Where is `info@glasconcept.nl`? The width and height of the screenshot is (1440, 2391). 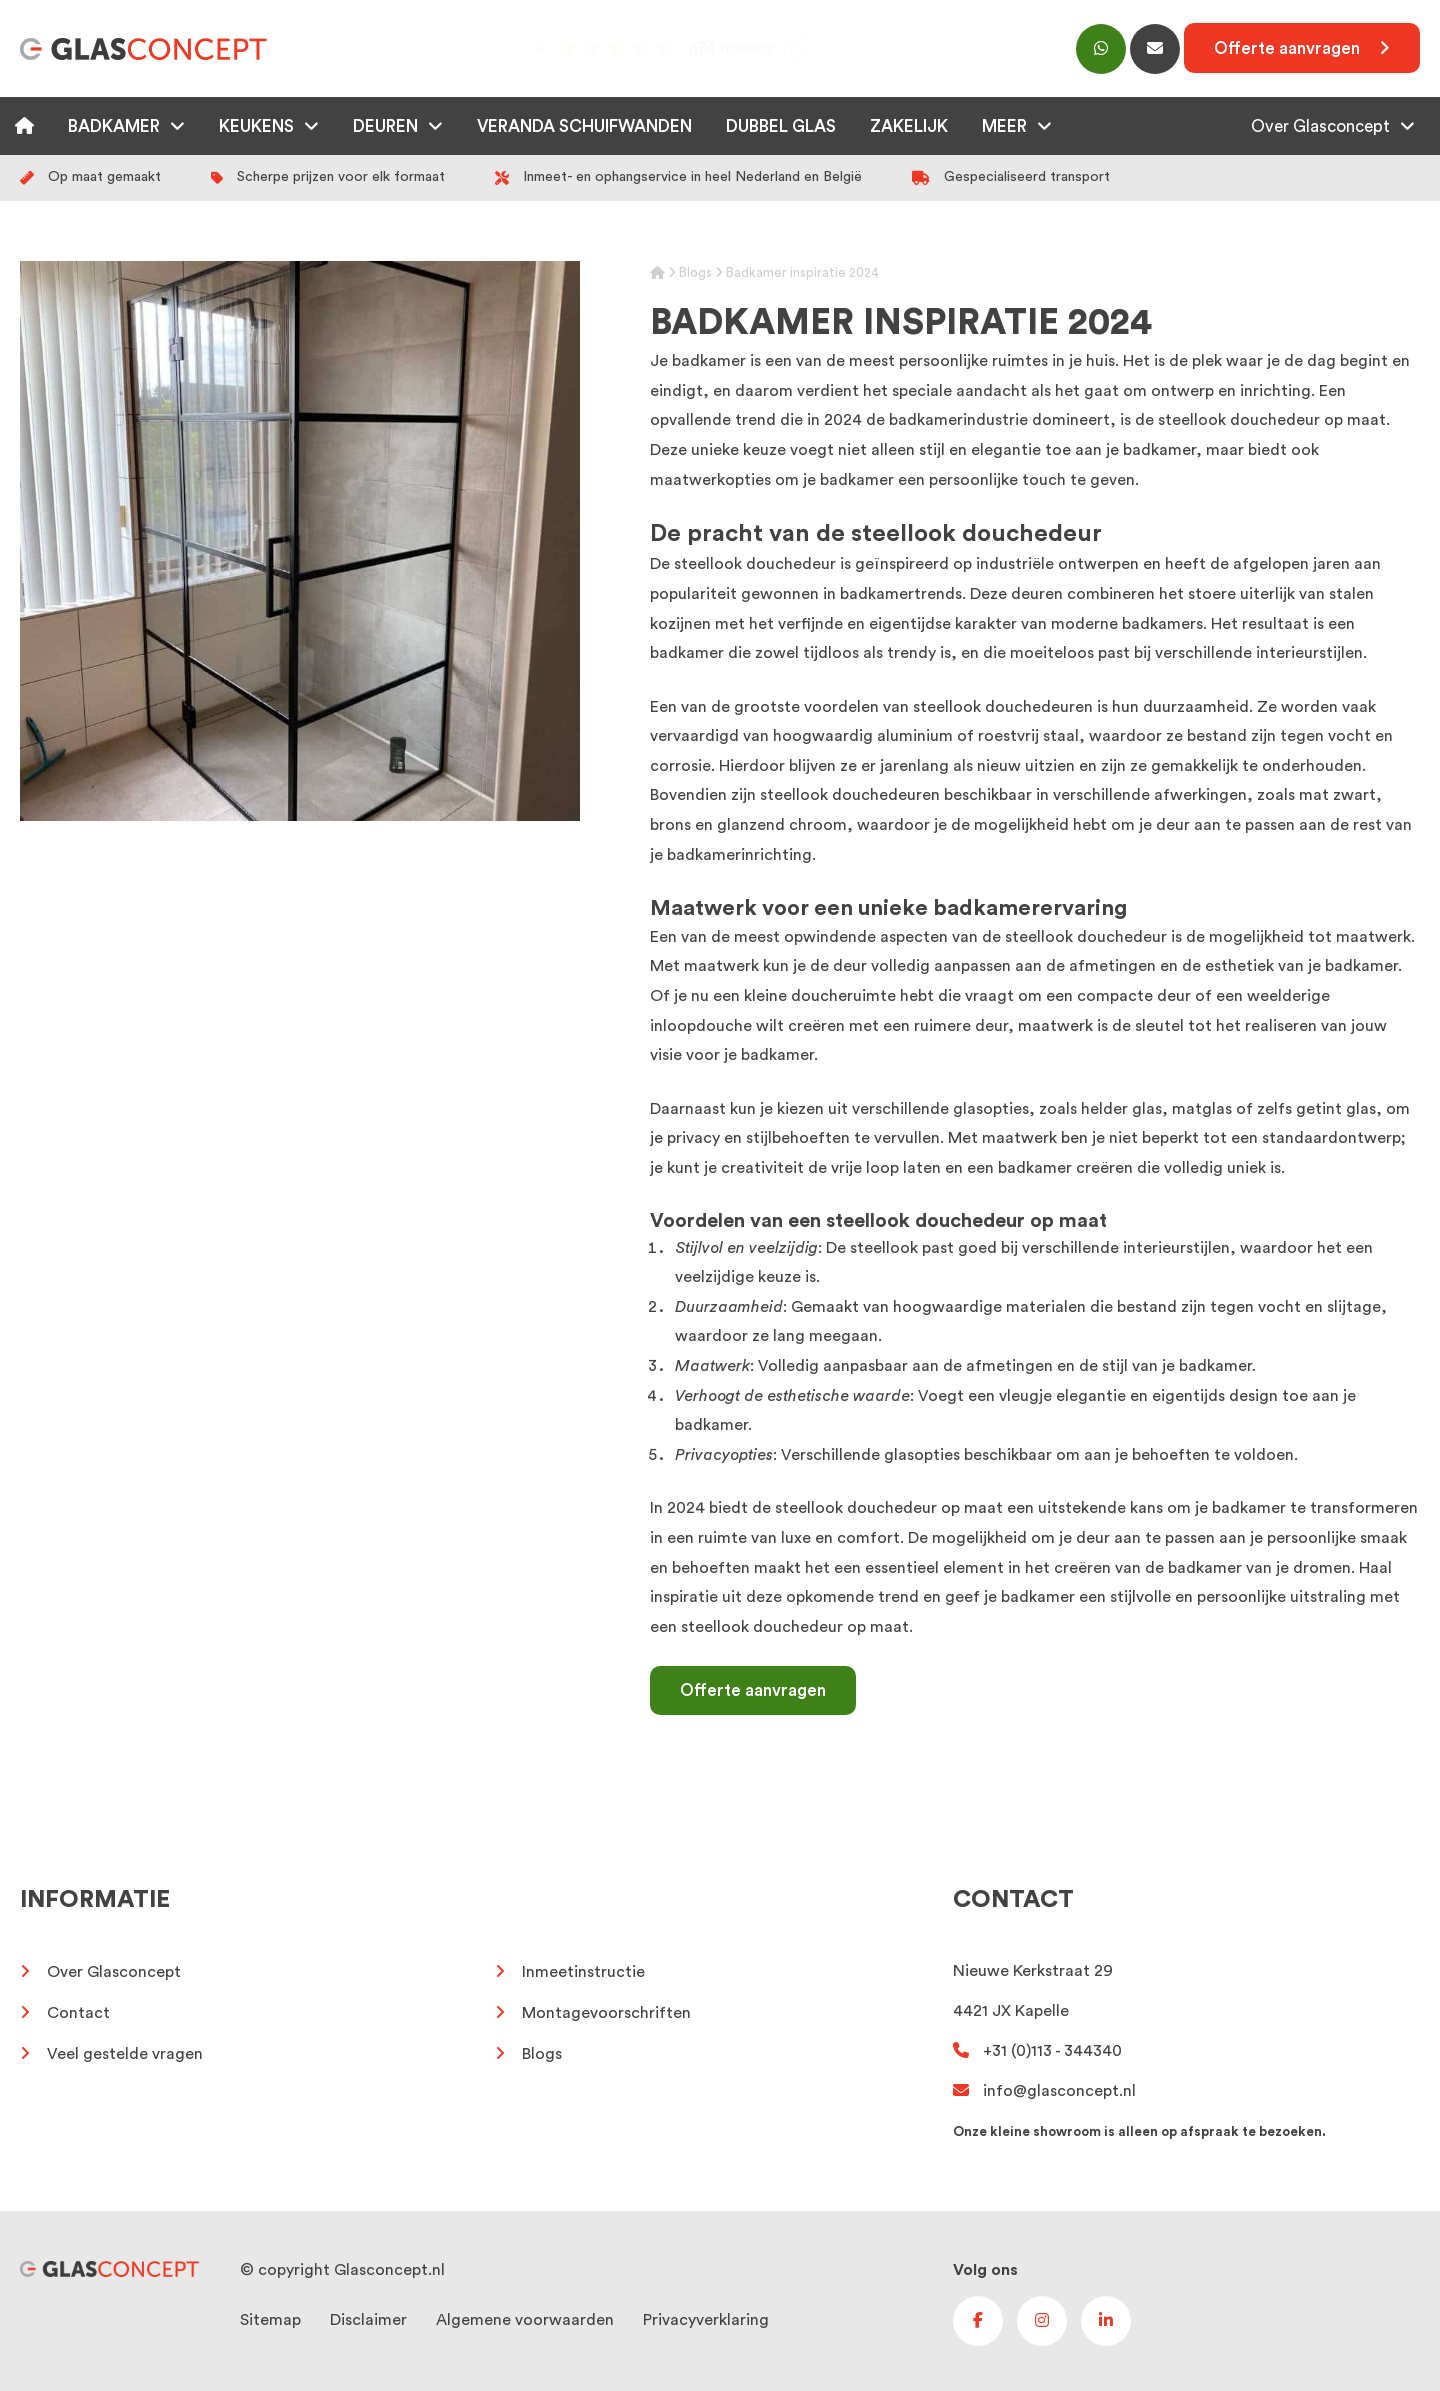 info@glasconcept.nl is located at coordinates (1044, 2091).